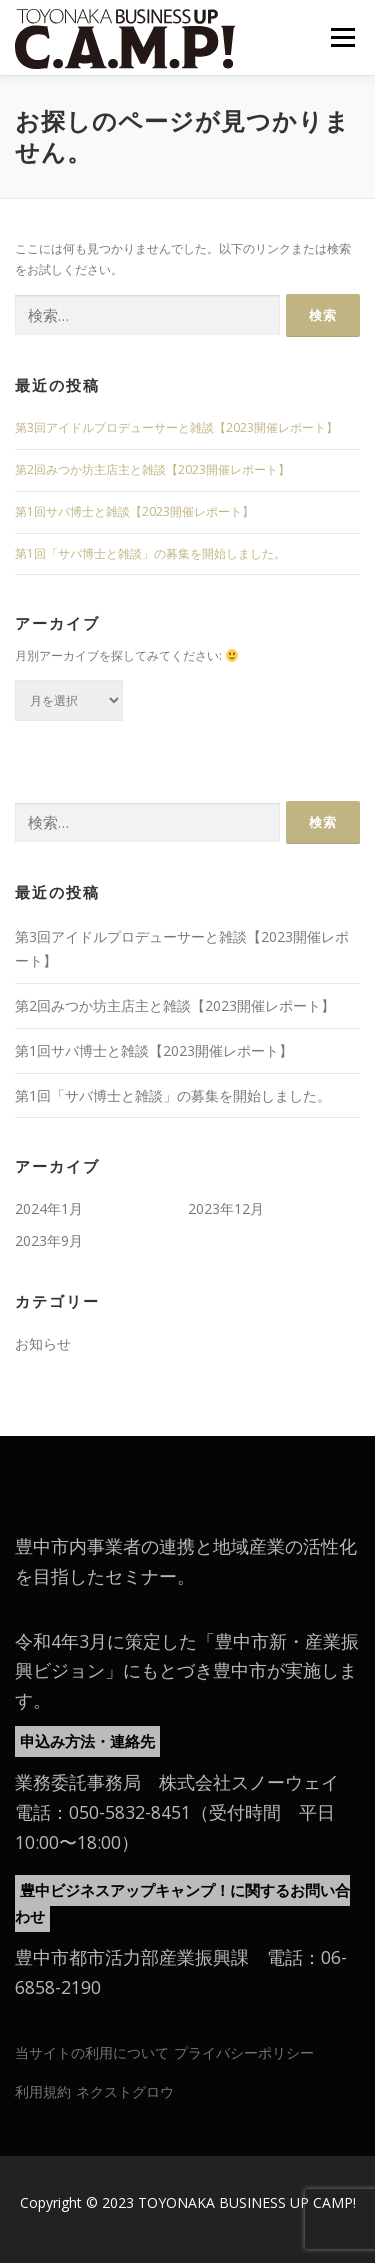 This screenshot has height=2263, width=375. What do you see at coordinates (176, 427) in the screenshot?
I see `第3回アイドルプロデューサーと雑談【2023開催レポート】` at bounding box center [176, 427].